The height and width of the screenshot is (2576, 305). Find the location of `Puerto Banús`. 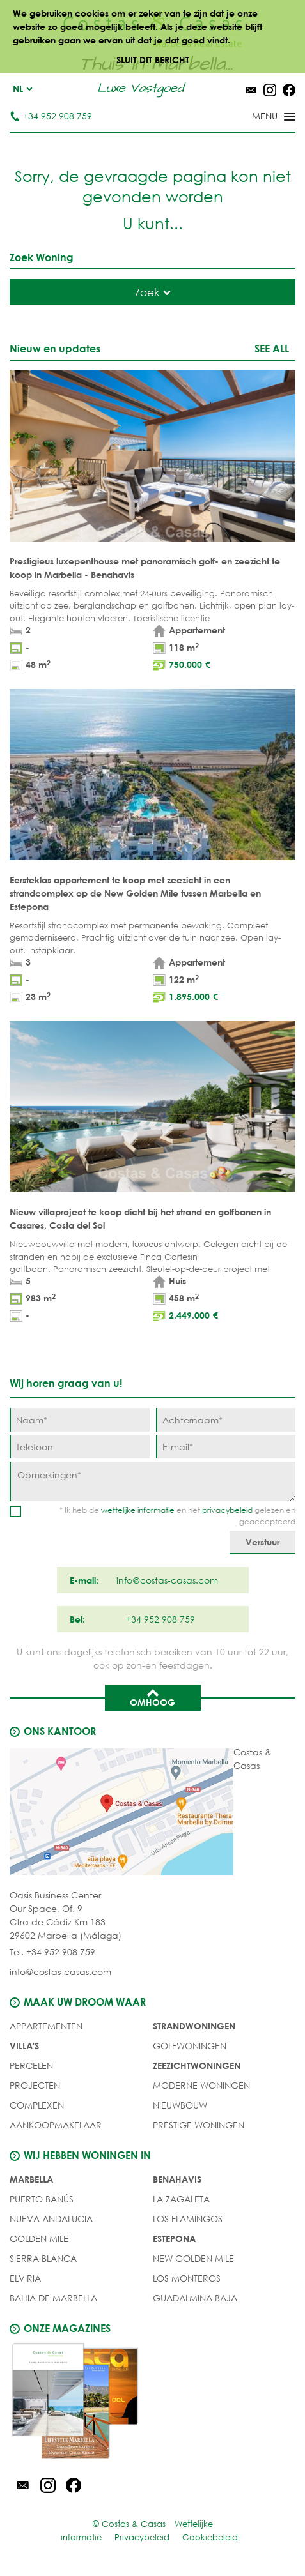

Puerto Banús is located at coordinates (42, 2199).